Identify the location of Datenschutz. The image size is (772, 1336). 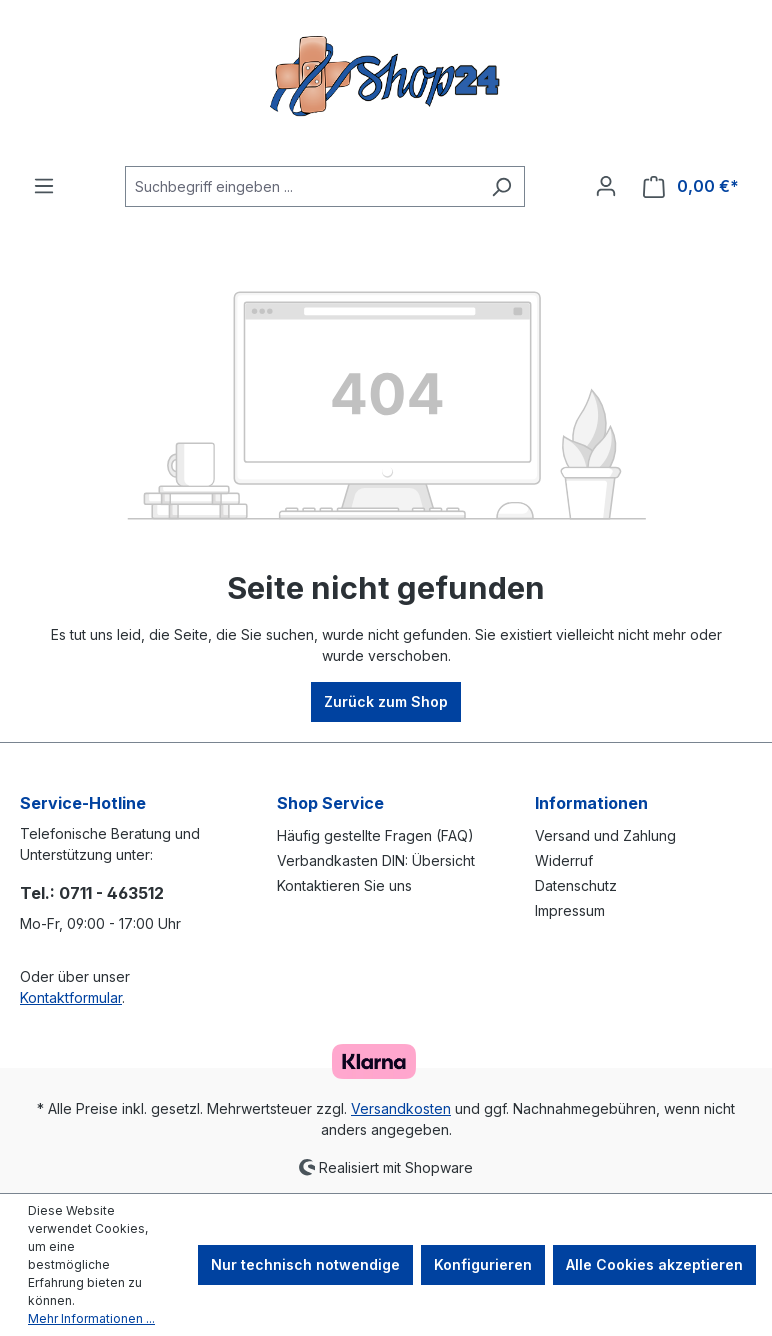
(576, 885).